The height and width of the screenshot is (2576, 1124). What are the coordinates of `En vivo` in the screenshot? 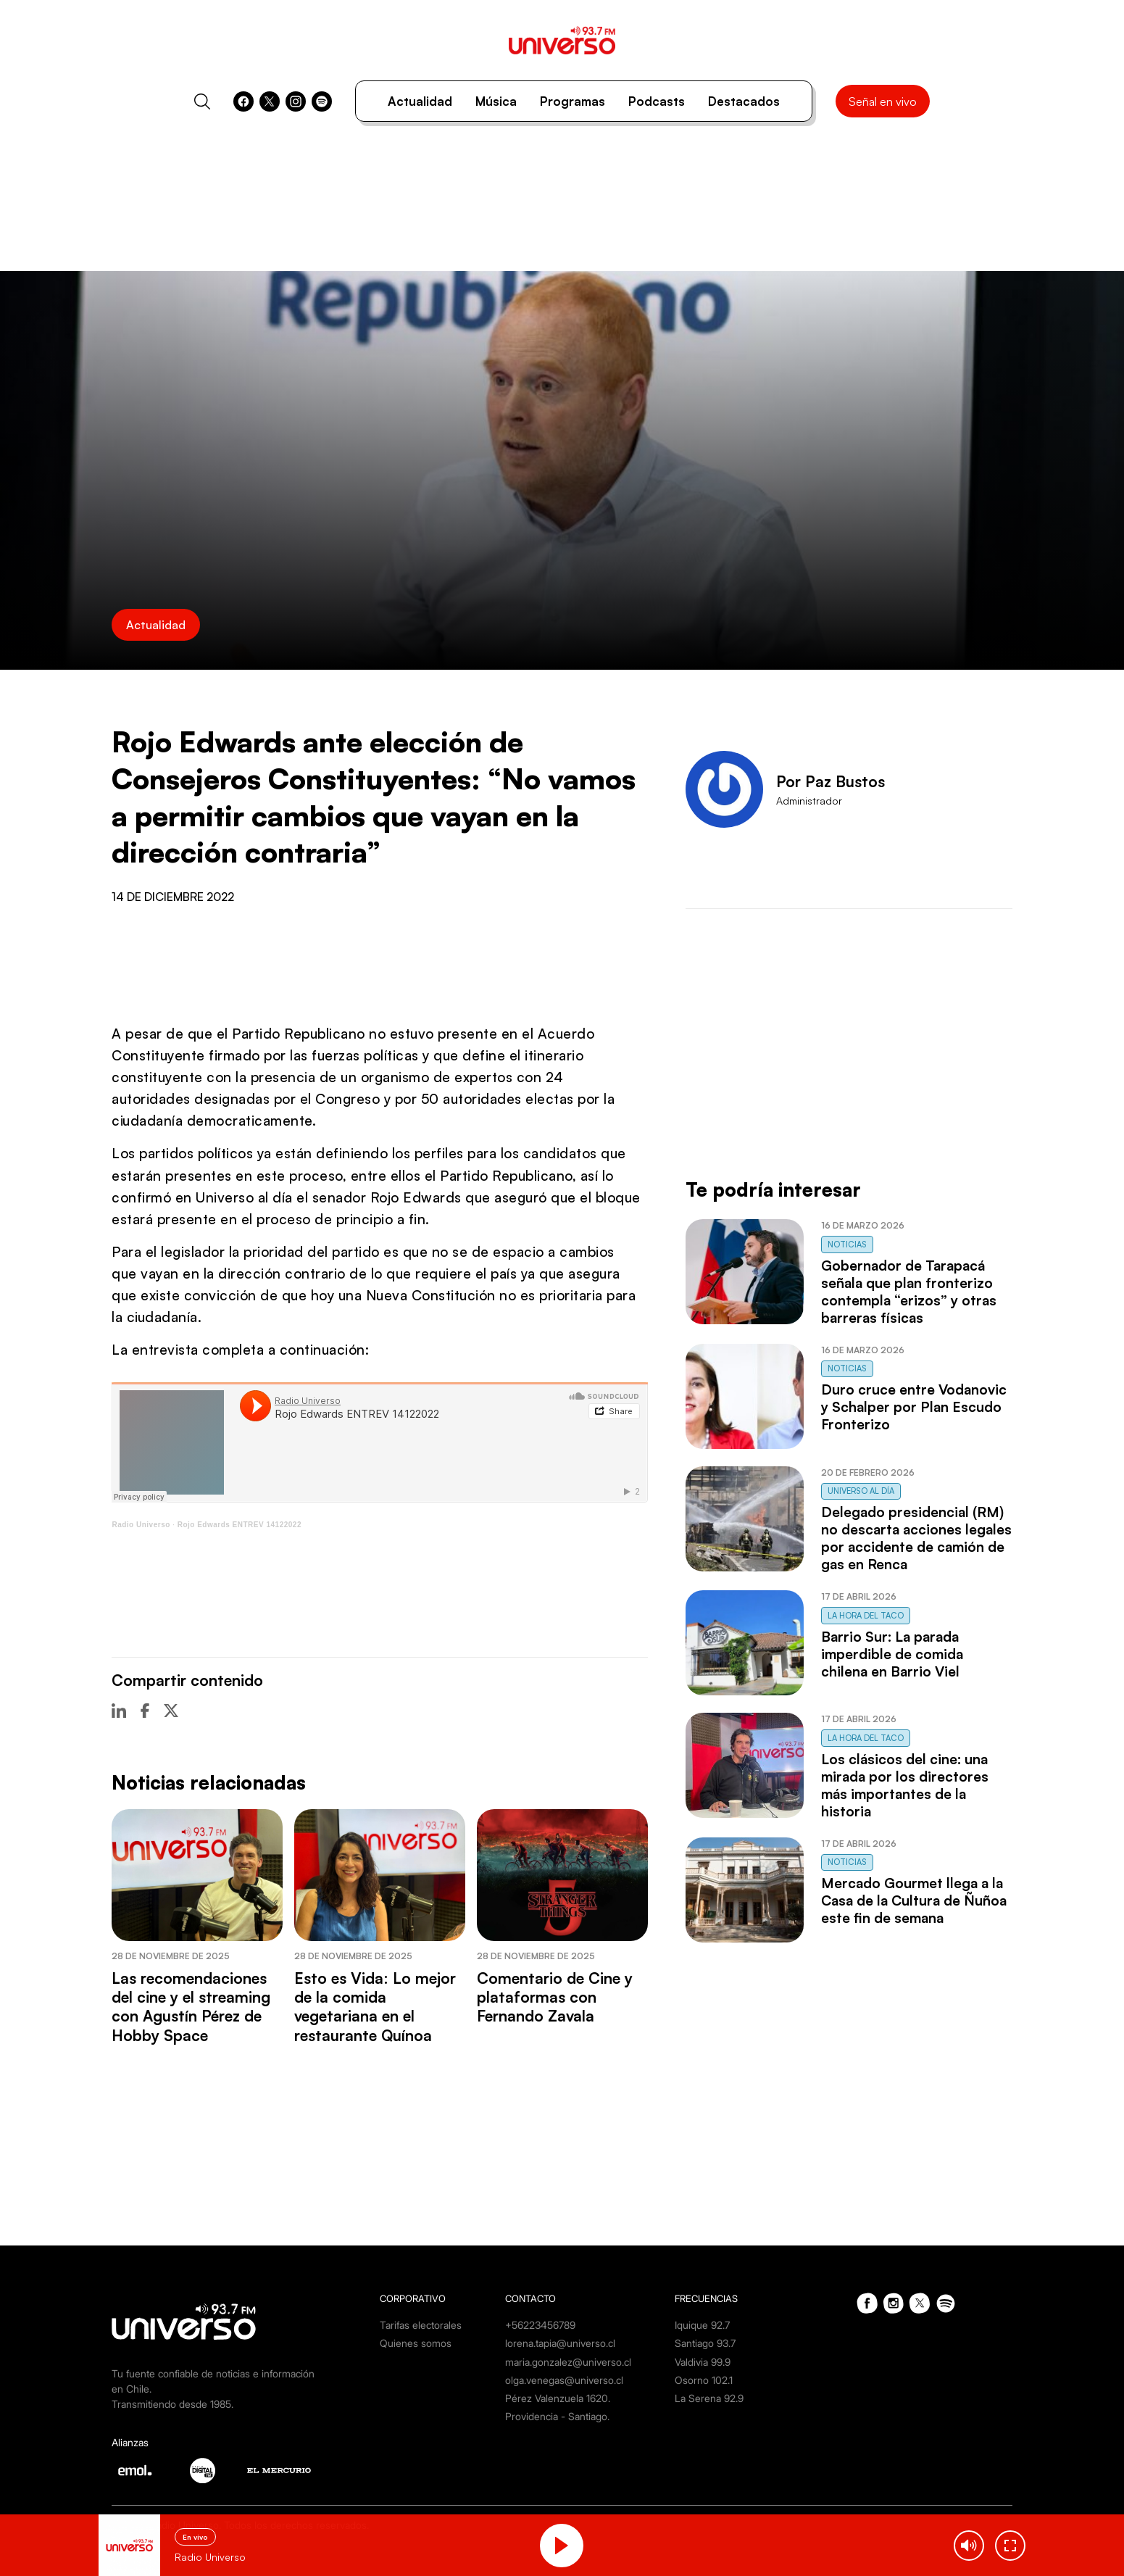 It's located at (195, 2537).